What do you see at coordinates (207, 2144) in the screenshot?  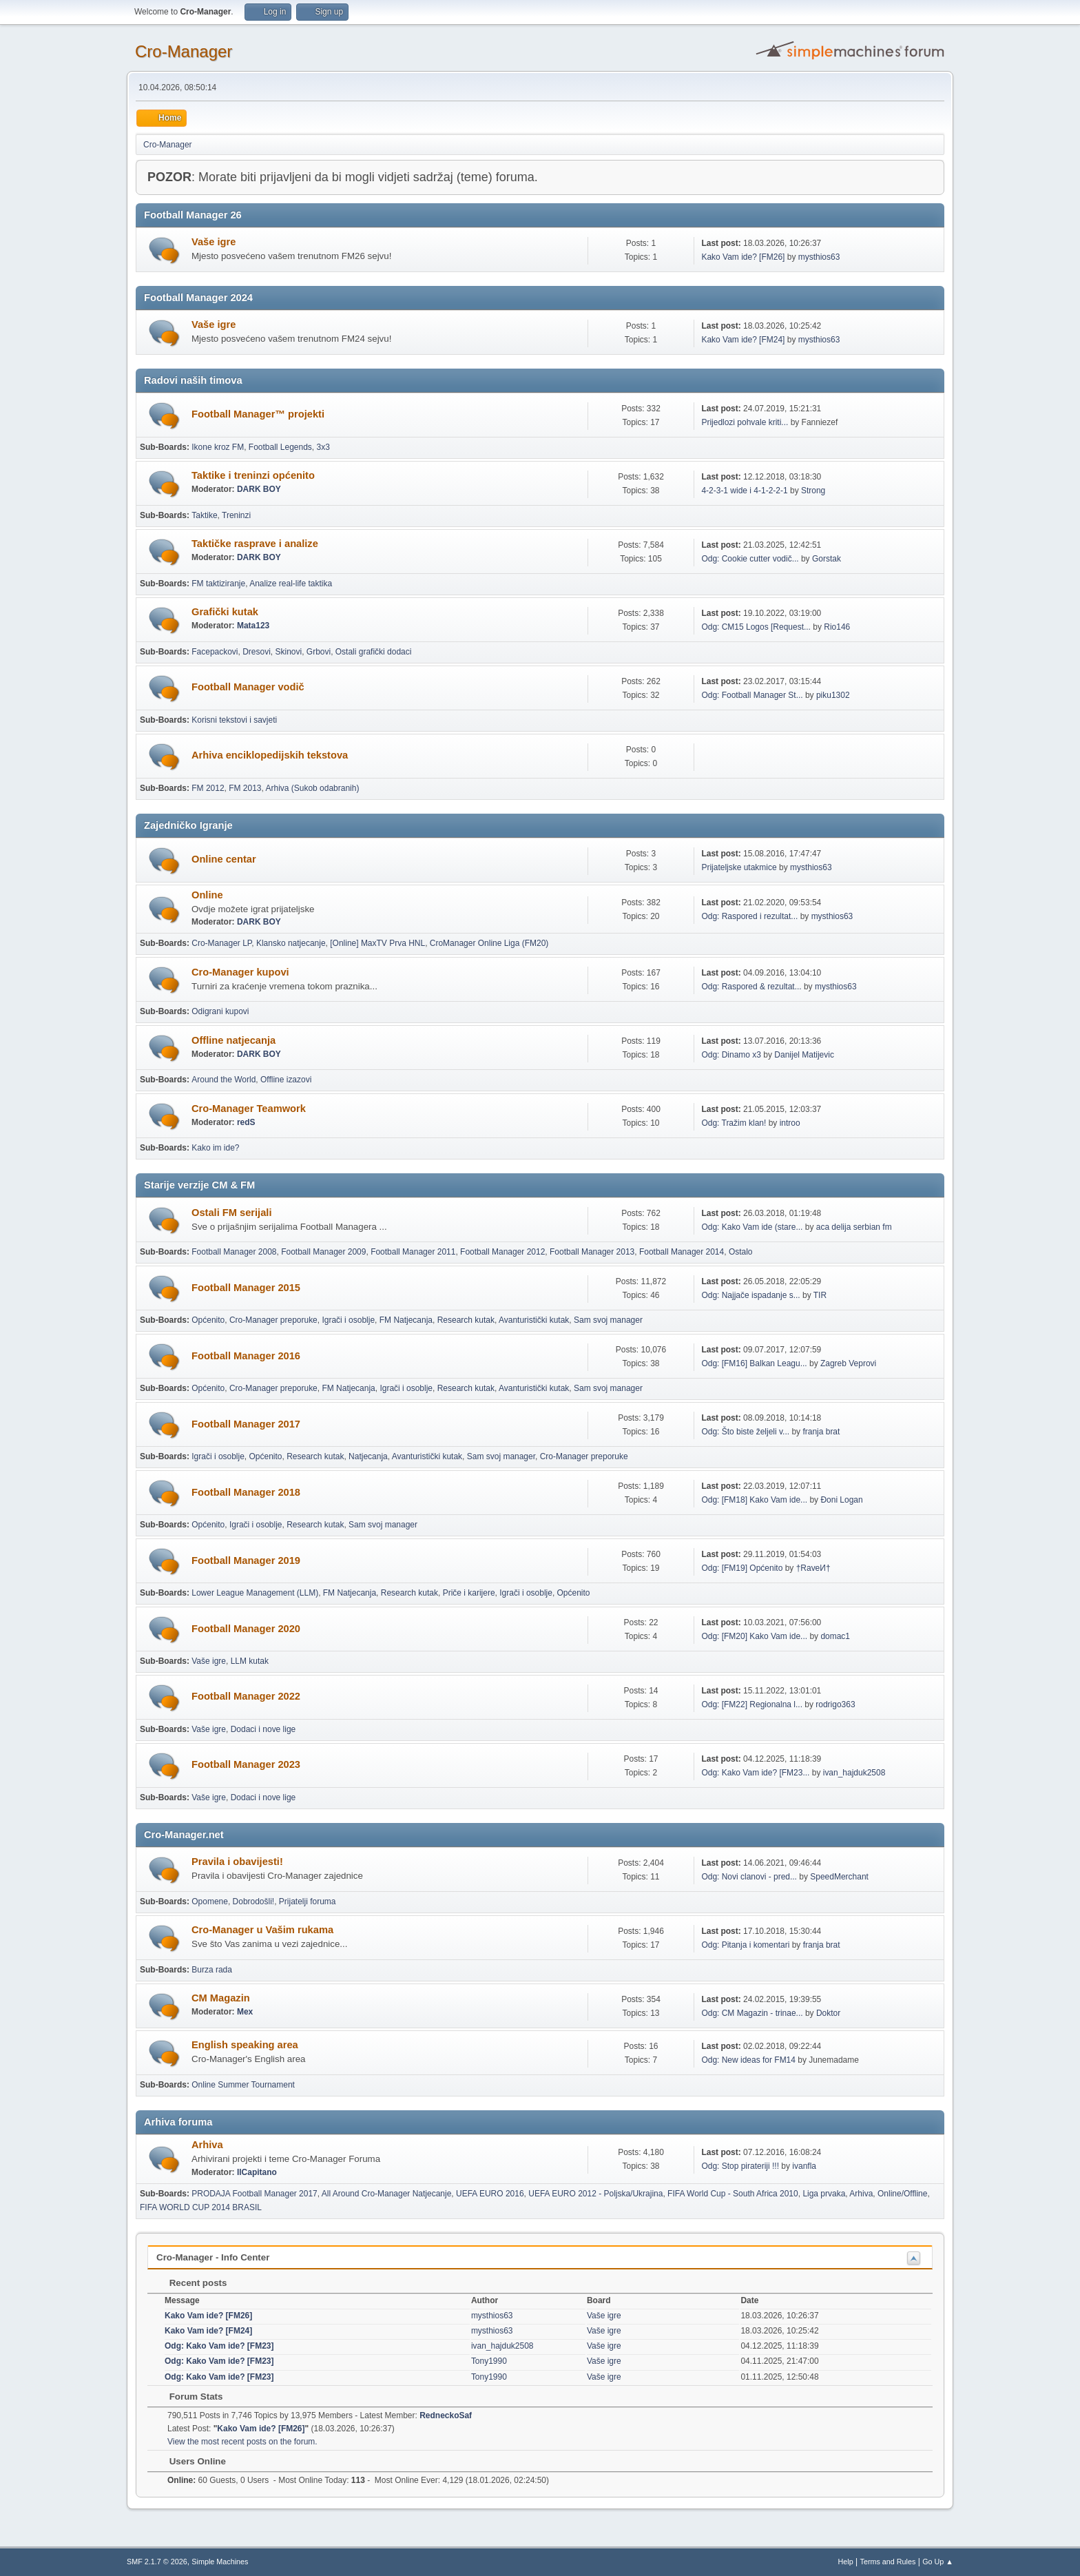 I see `Arhiva` at bounding box center [207, 2144].